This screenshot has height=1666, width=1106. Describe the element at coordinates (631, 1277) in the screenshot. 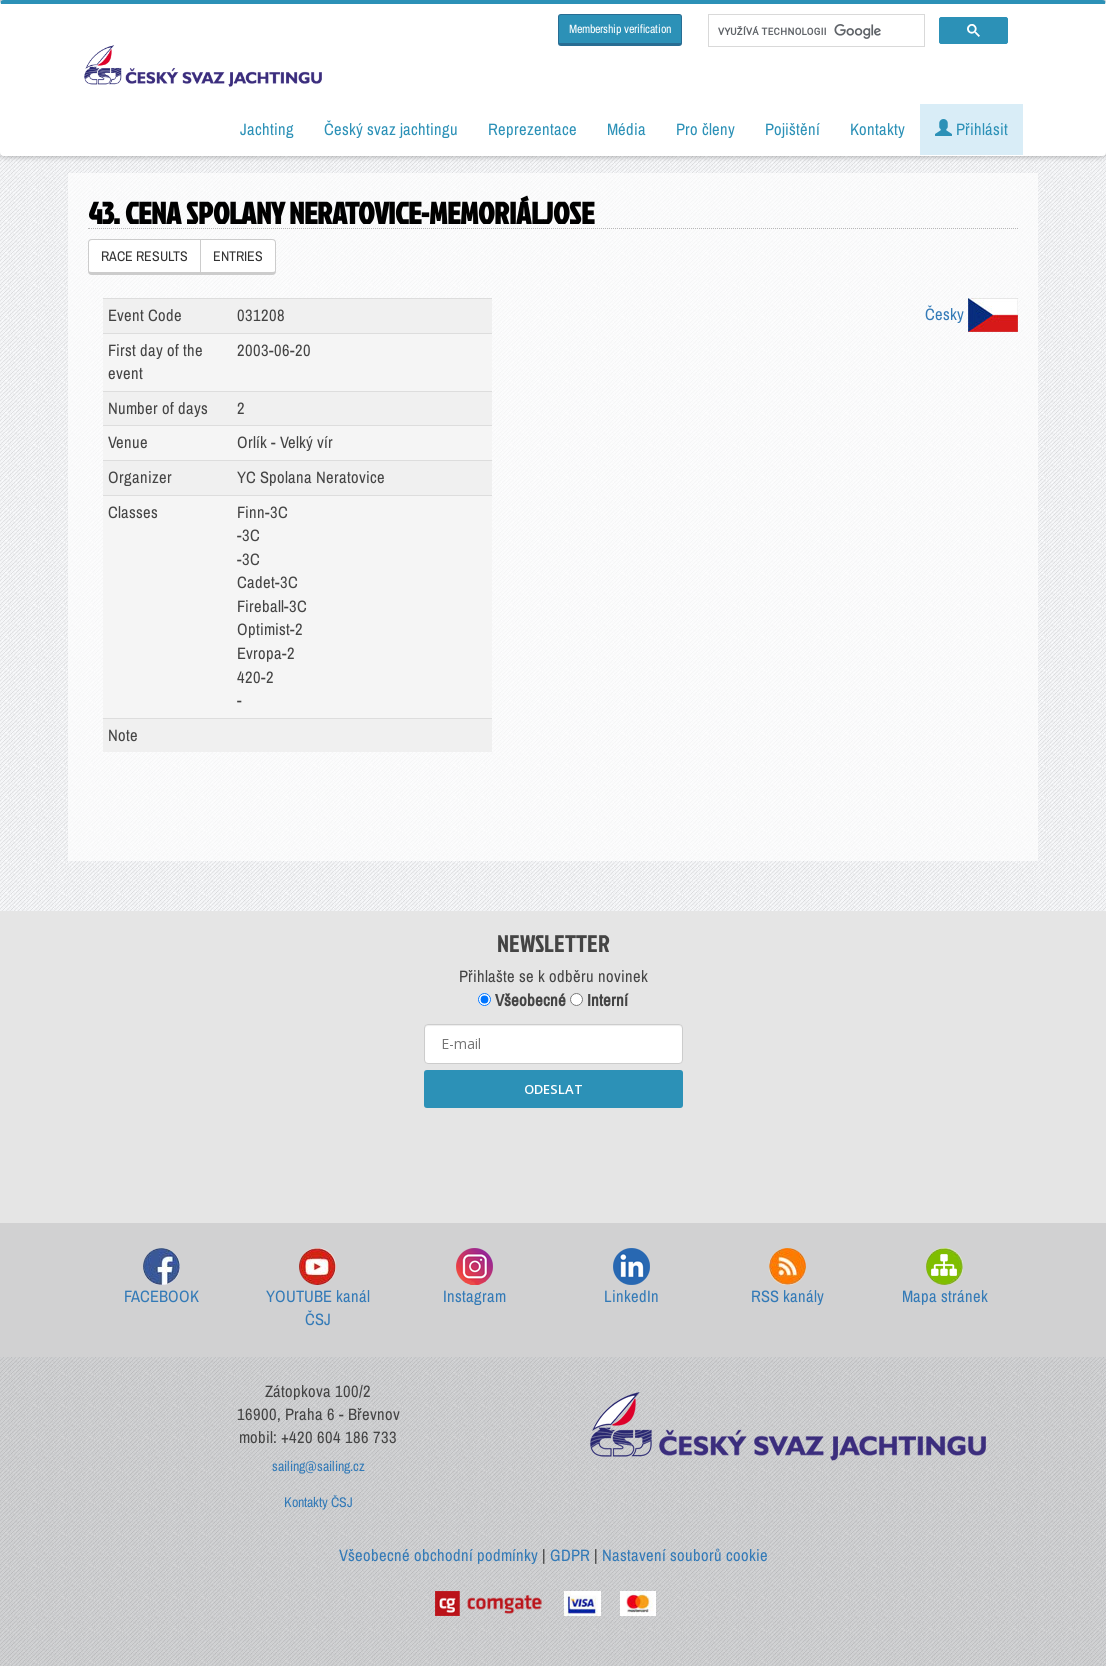

I see `LinkedIn` at that location.